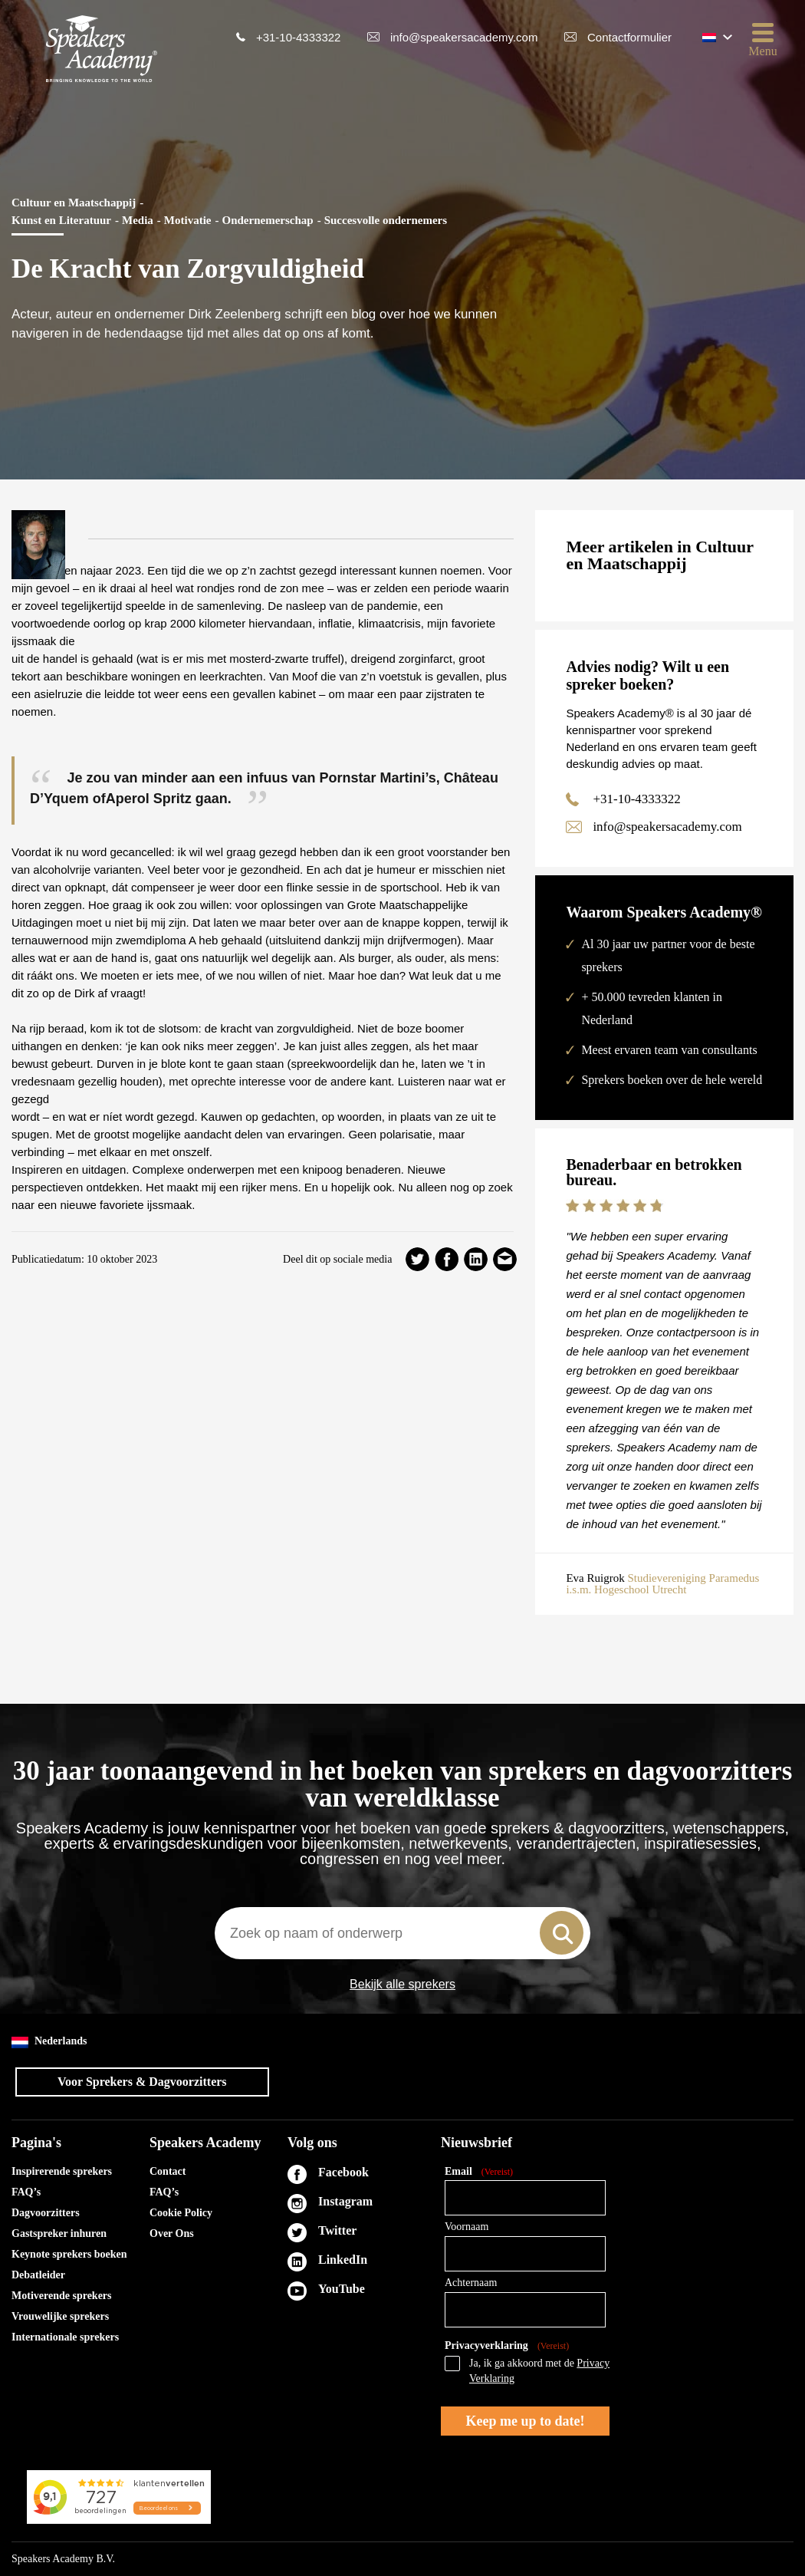 The height and width of the screenshot is (2576, 805). I want to click on Bekijk alle sprekers, so click(402, 1984).